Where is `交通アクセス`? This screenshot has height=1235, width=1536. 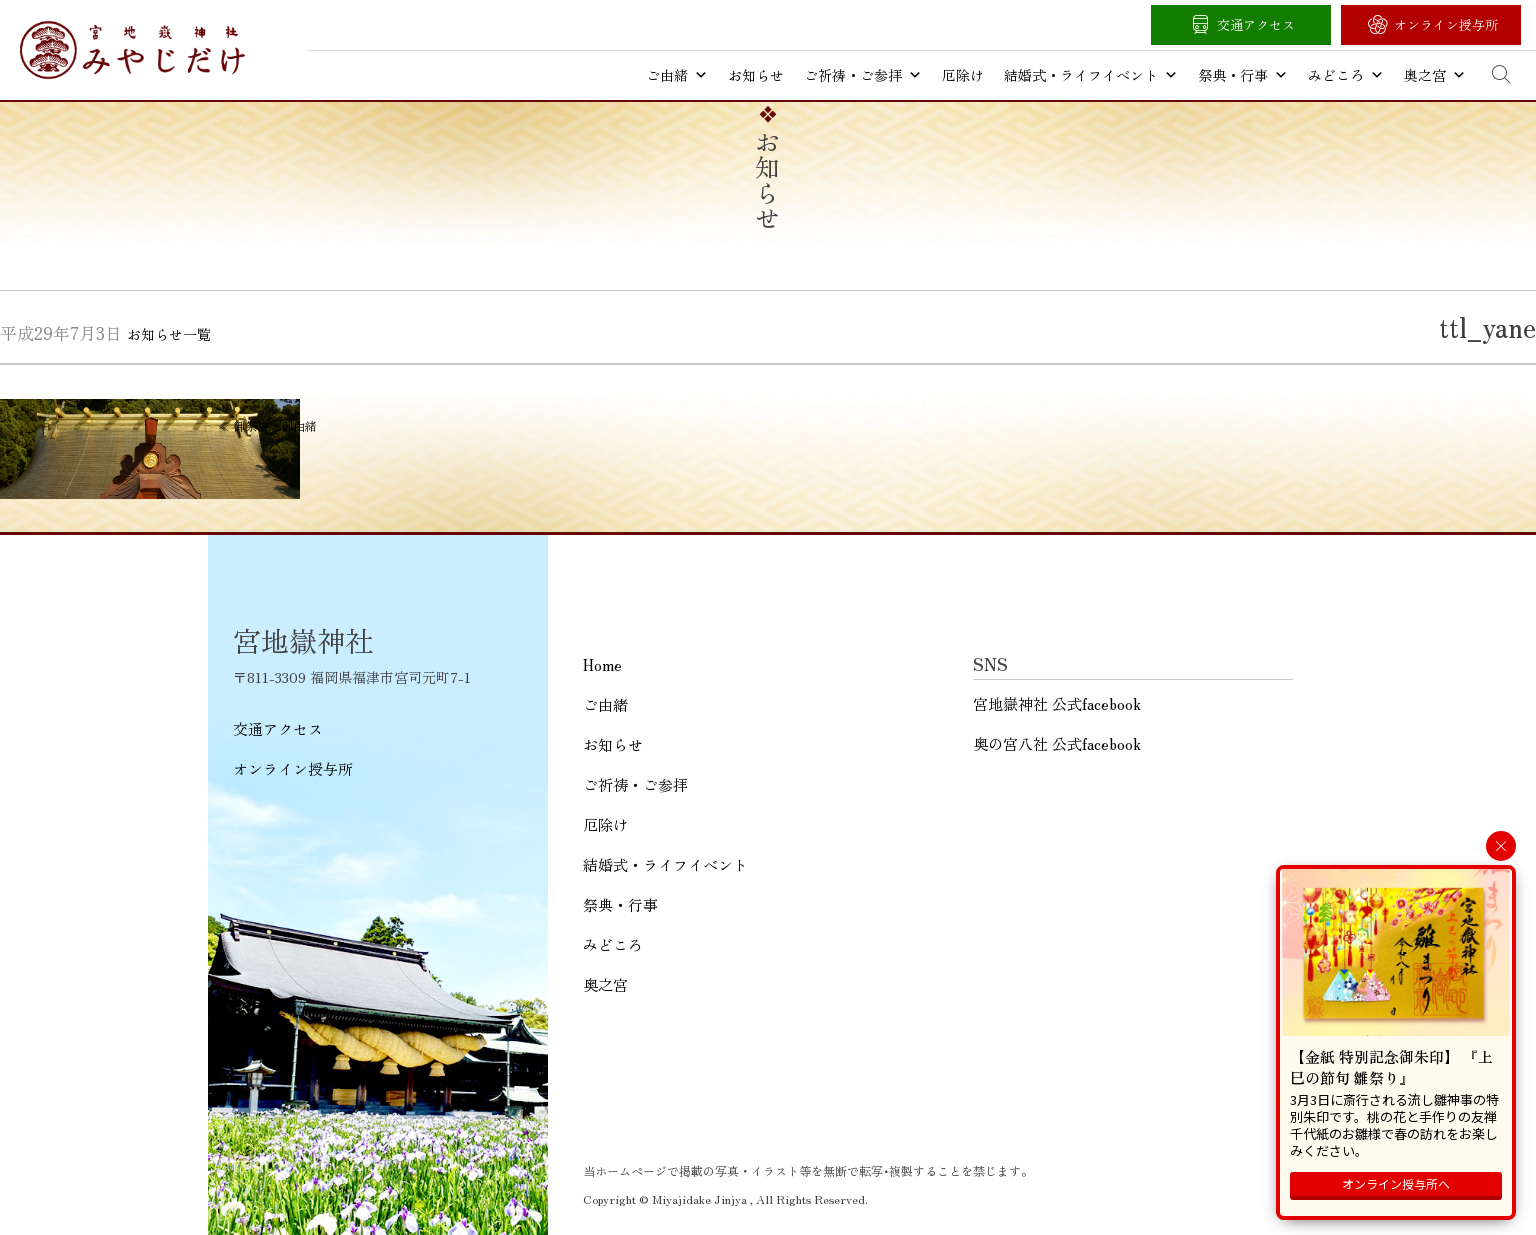 交通アクセス is located at coordinates (1256, 24).